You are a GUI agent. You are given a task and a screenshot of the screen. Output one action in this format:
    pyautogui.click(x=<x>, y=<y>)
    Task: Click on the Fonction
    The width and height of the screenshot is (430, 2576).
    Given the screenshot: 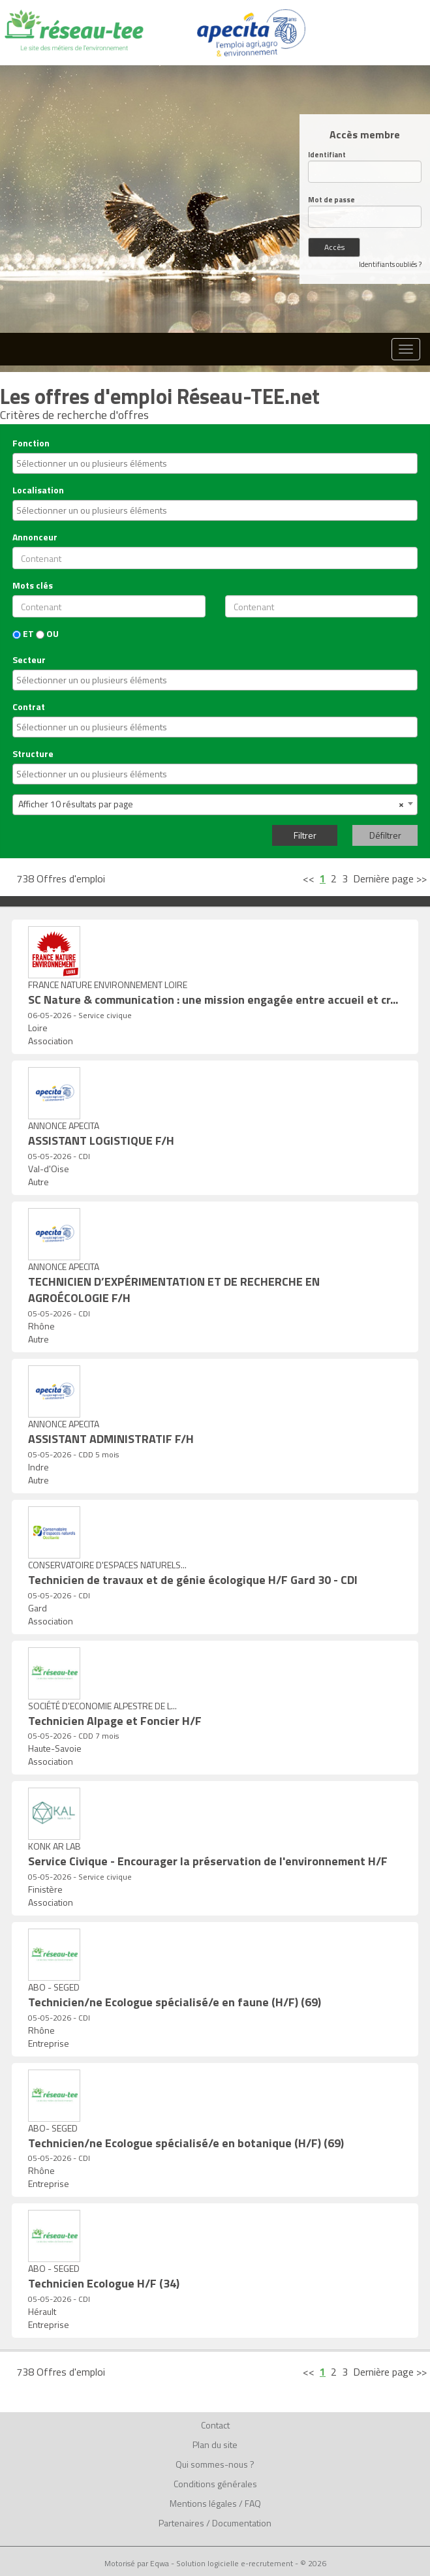 What is the action you would take?
    pyautogui.click(x=31, y=443)
    